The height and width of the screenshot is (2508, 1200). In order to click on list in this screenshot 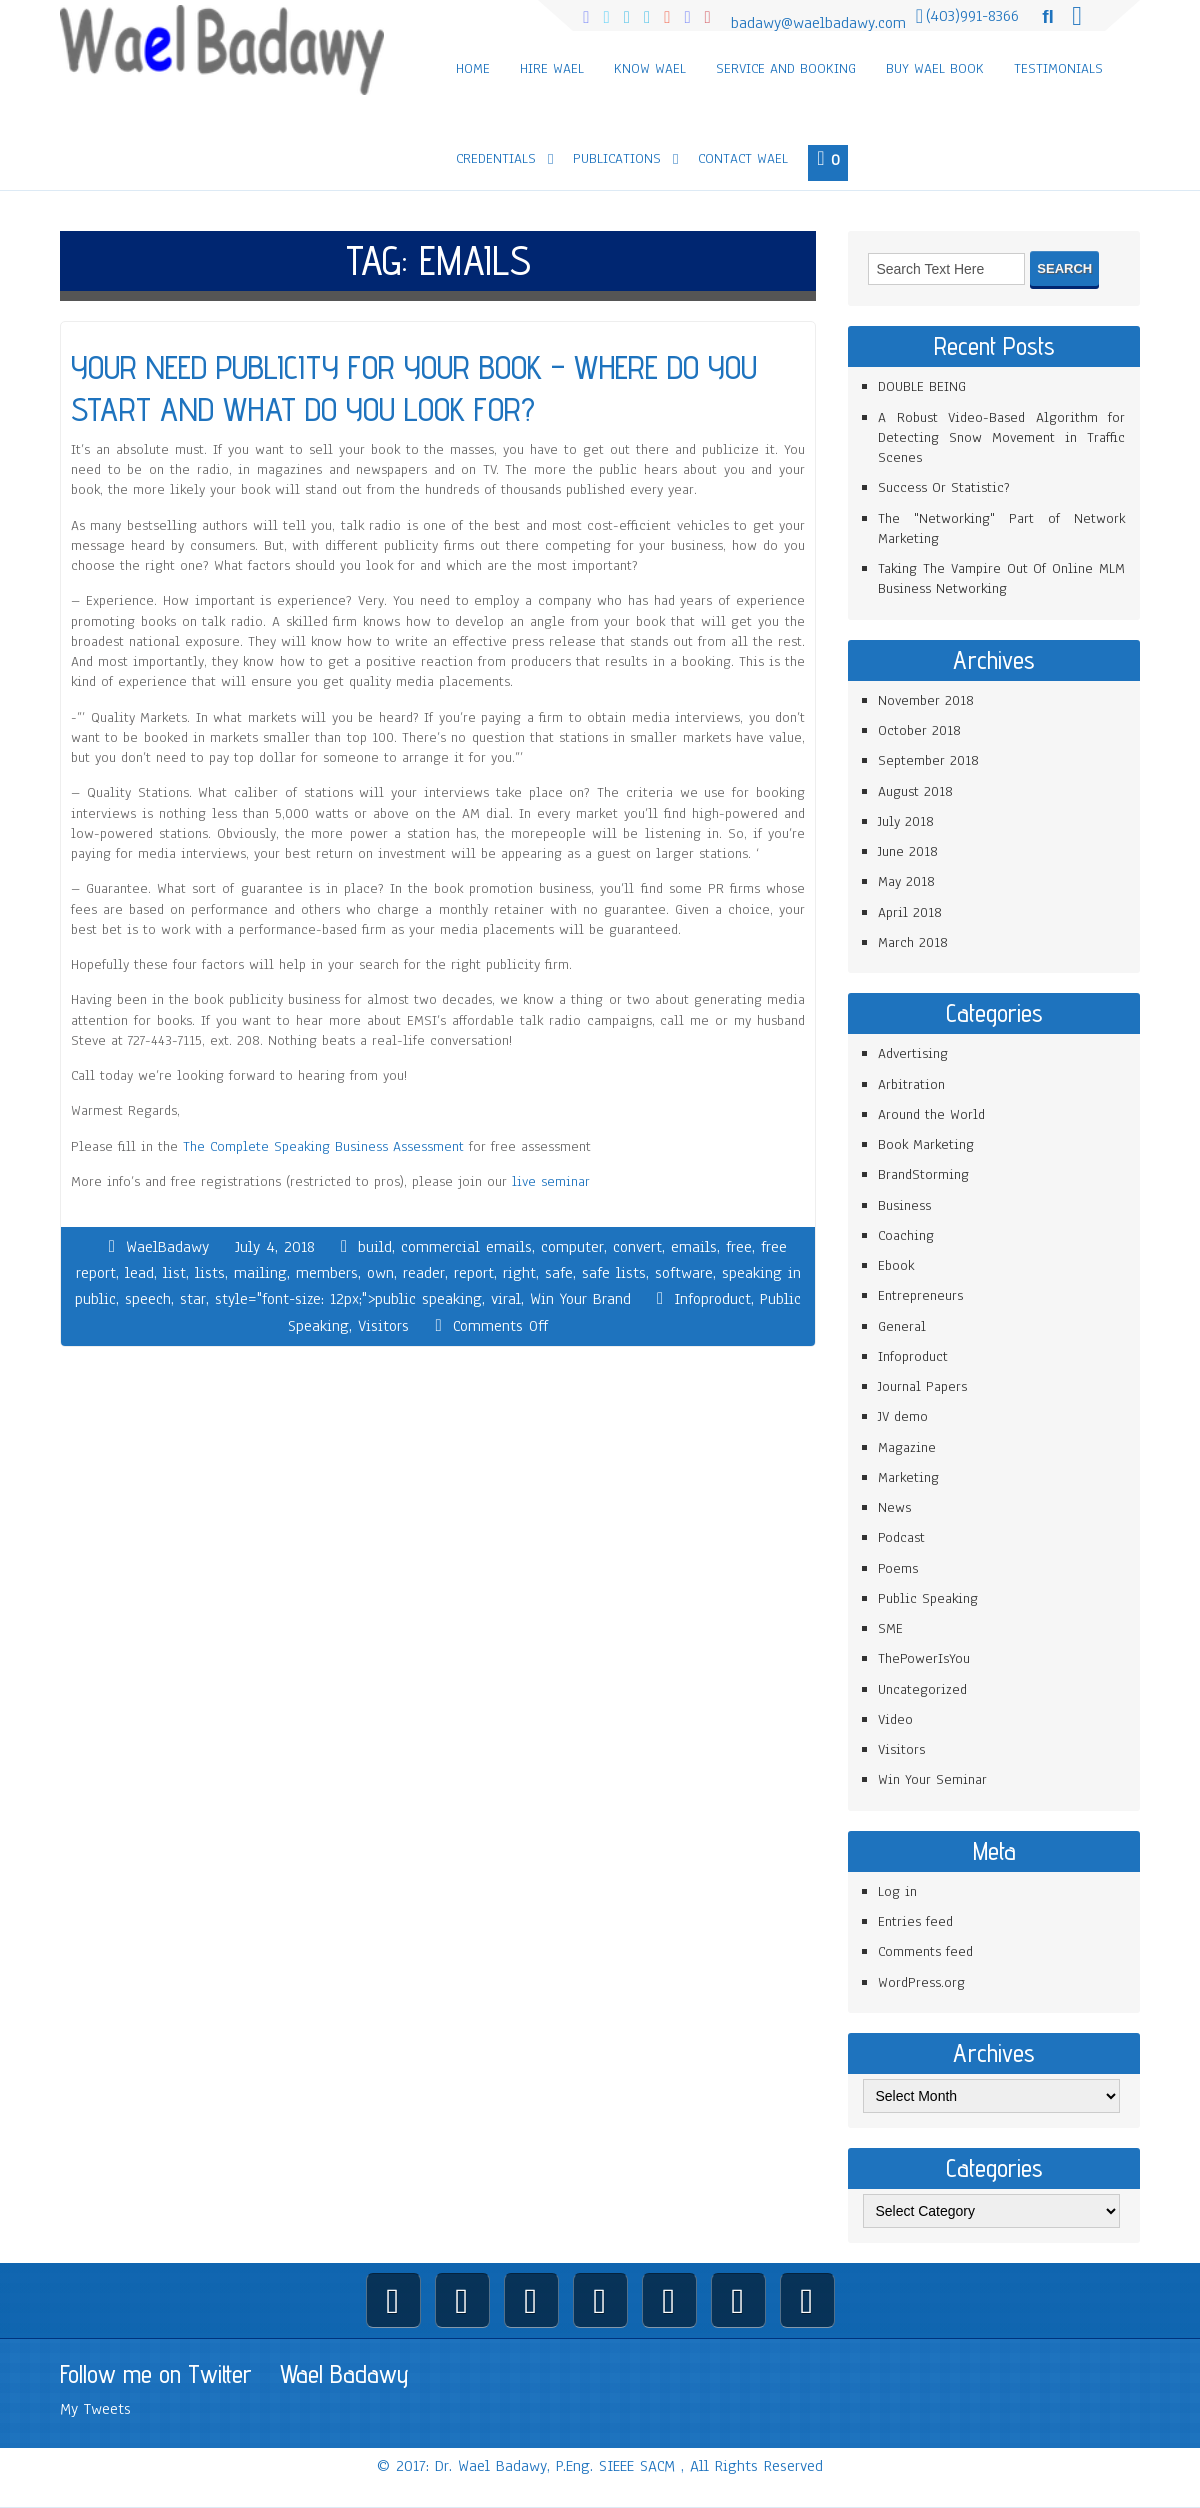, I will do `click(174, 1273)`.